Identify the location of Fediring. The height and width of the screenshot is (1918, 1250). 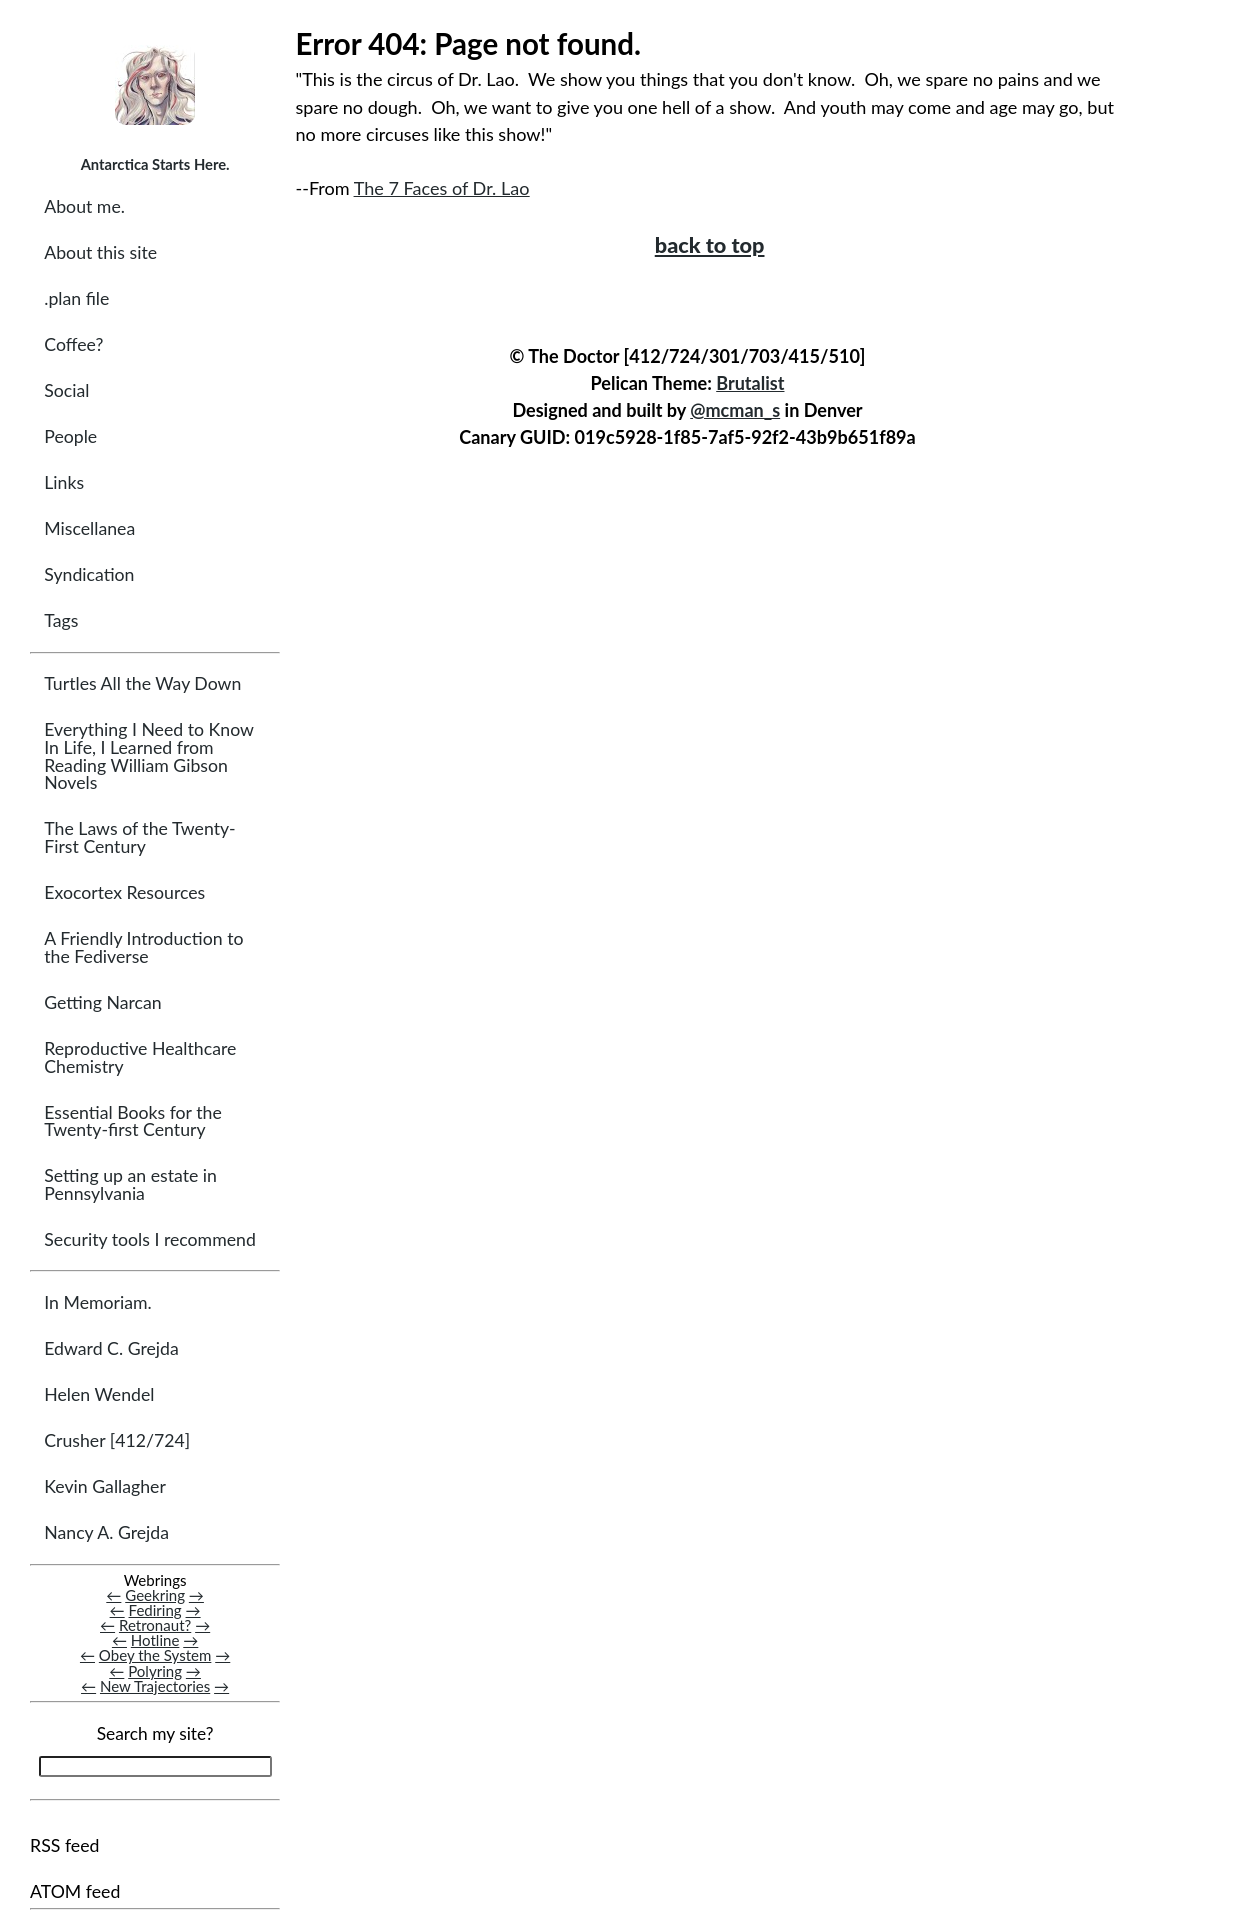
(155, 1610).